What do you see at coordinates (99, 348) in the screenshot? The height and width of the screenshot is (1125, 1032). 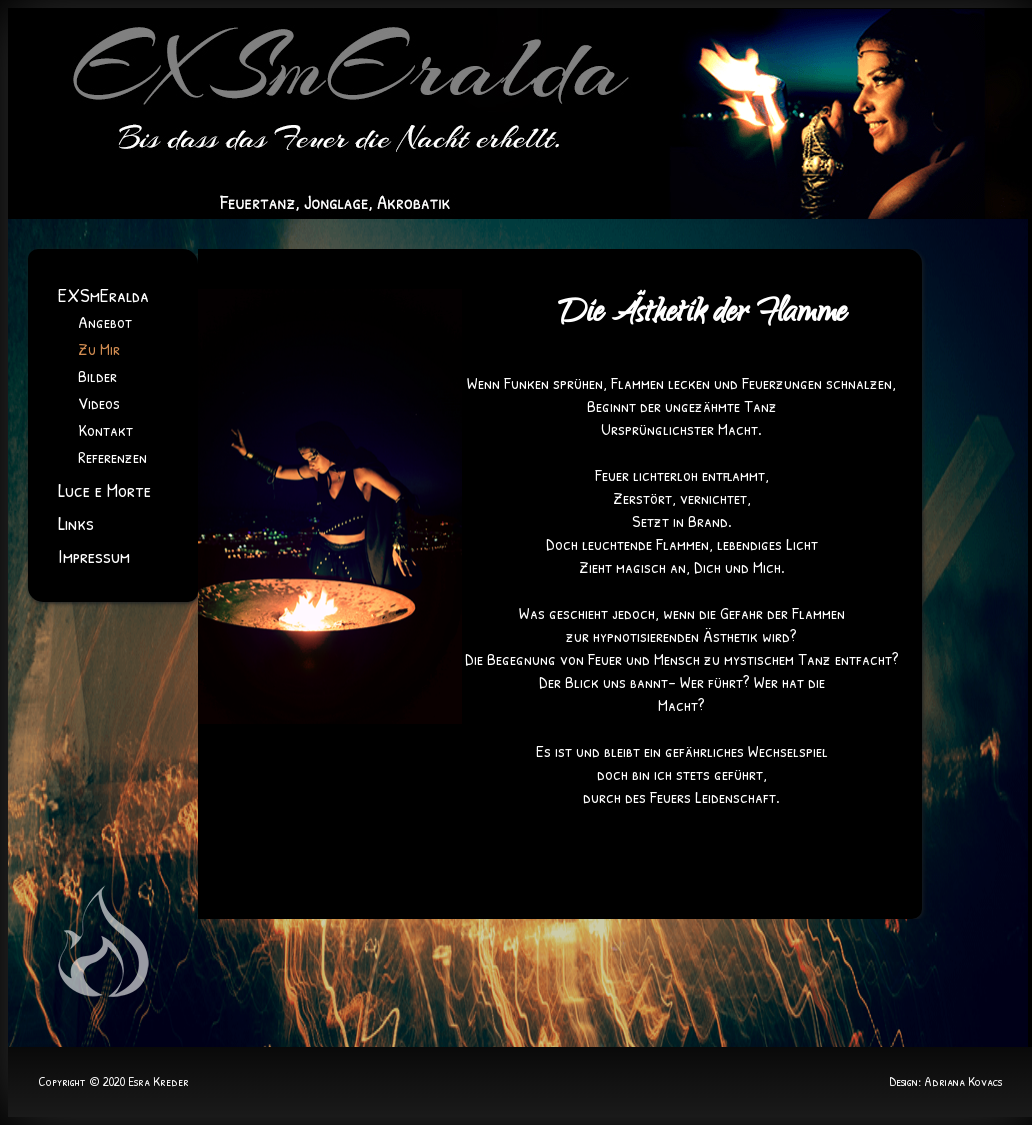 I see `Zu Mir` at bounding box center [99, 348].